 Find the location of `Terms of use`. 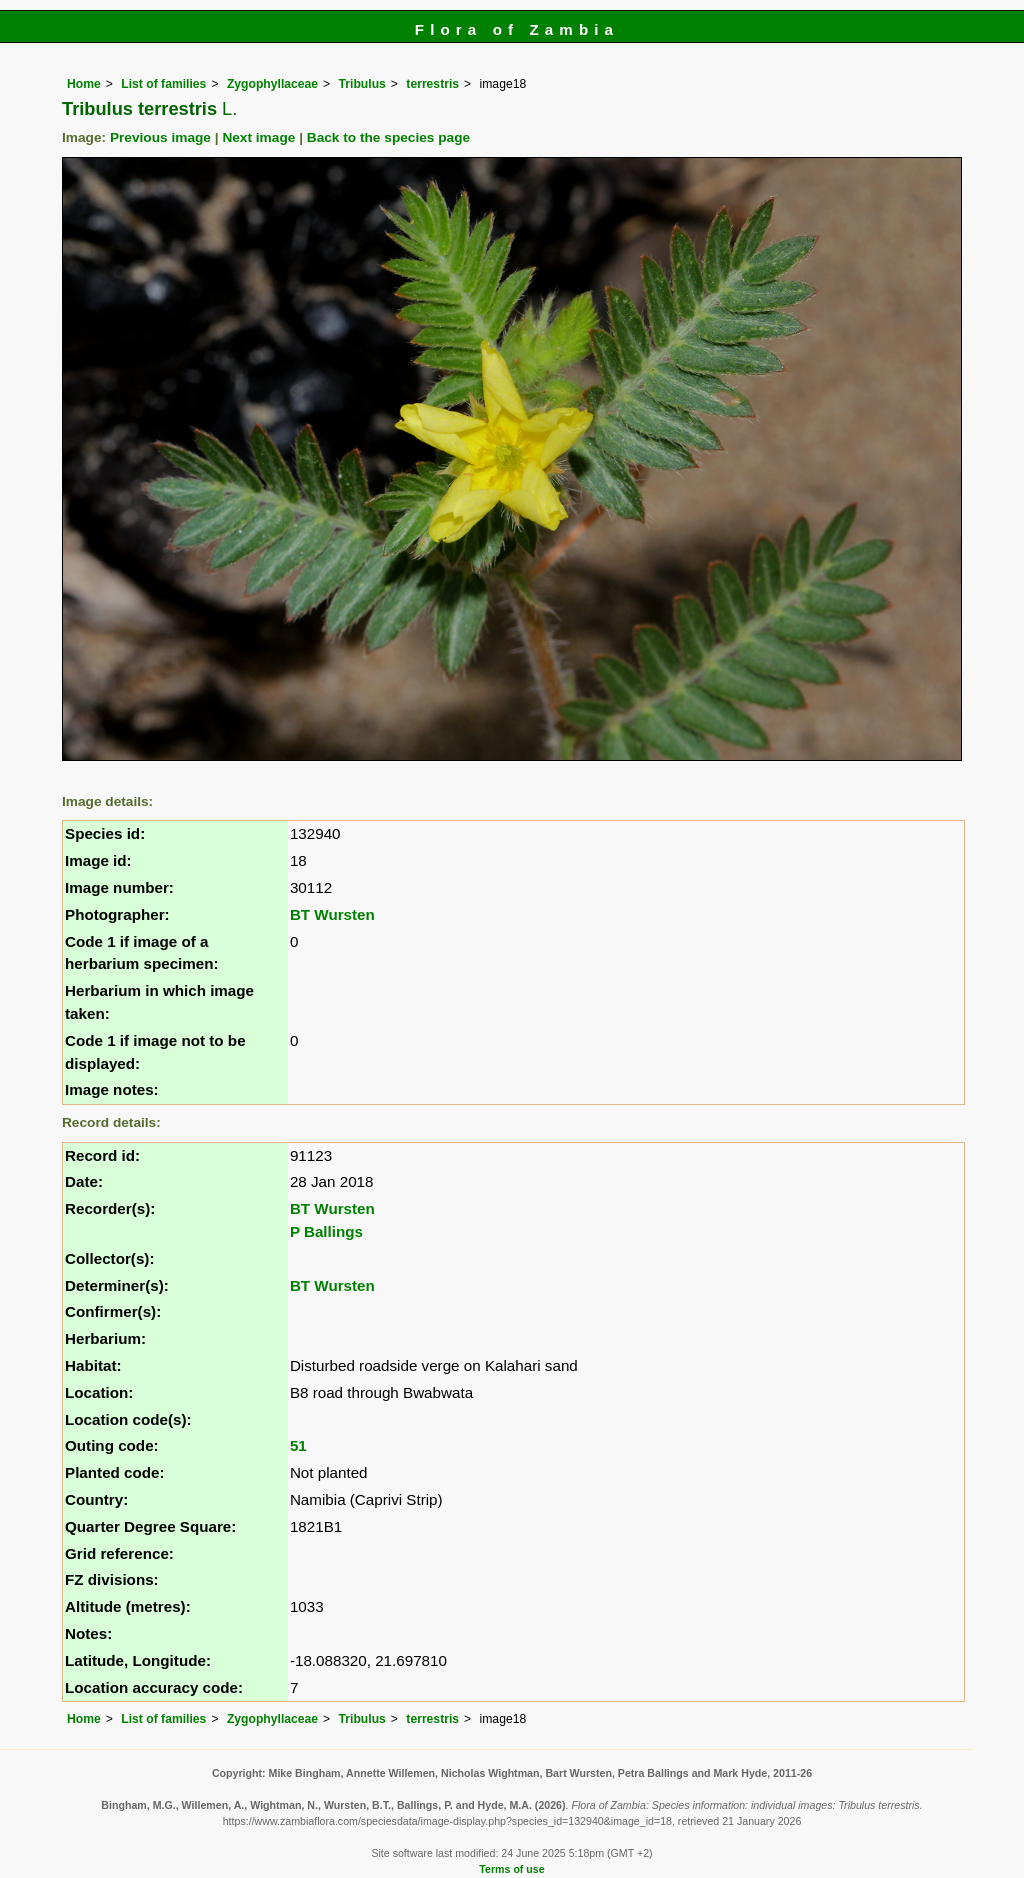

Terms of use is located at coordinates (511, 1869).